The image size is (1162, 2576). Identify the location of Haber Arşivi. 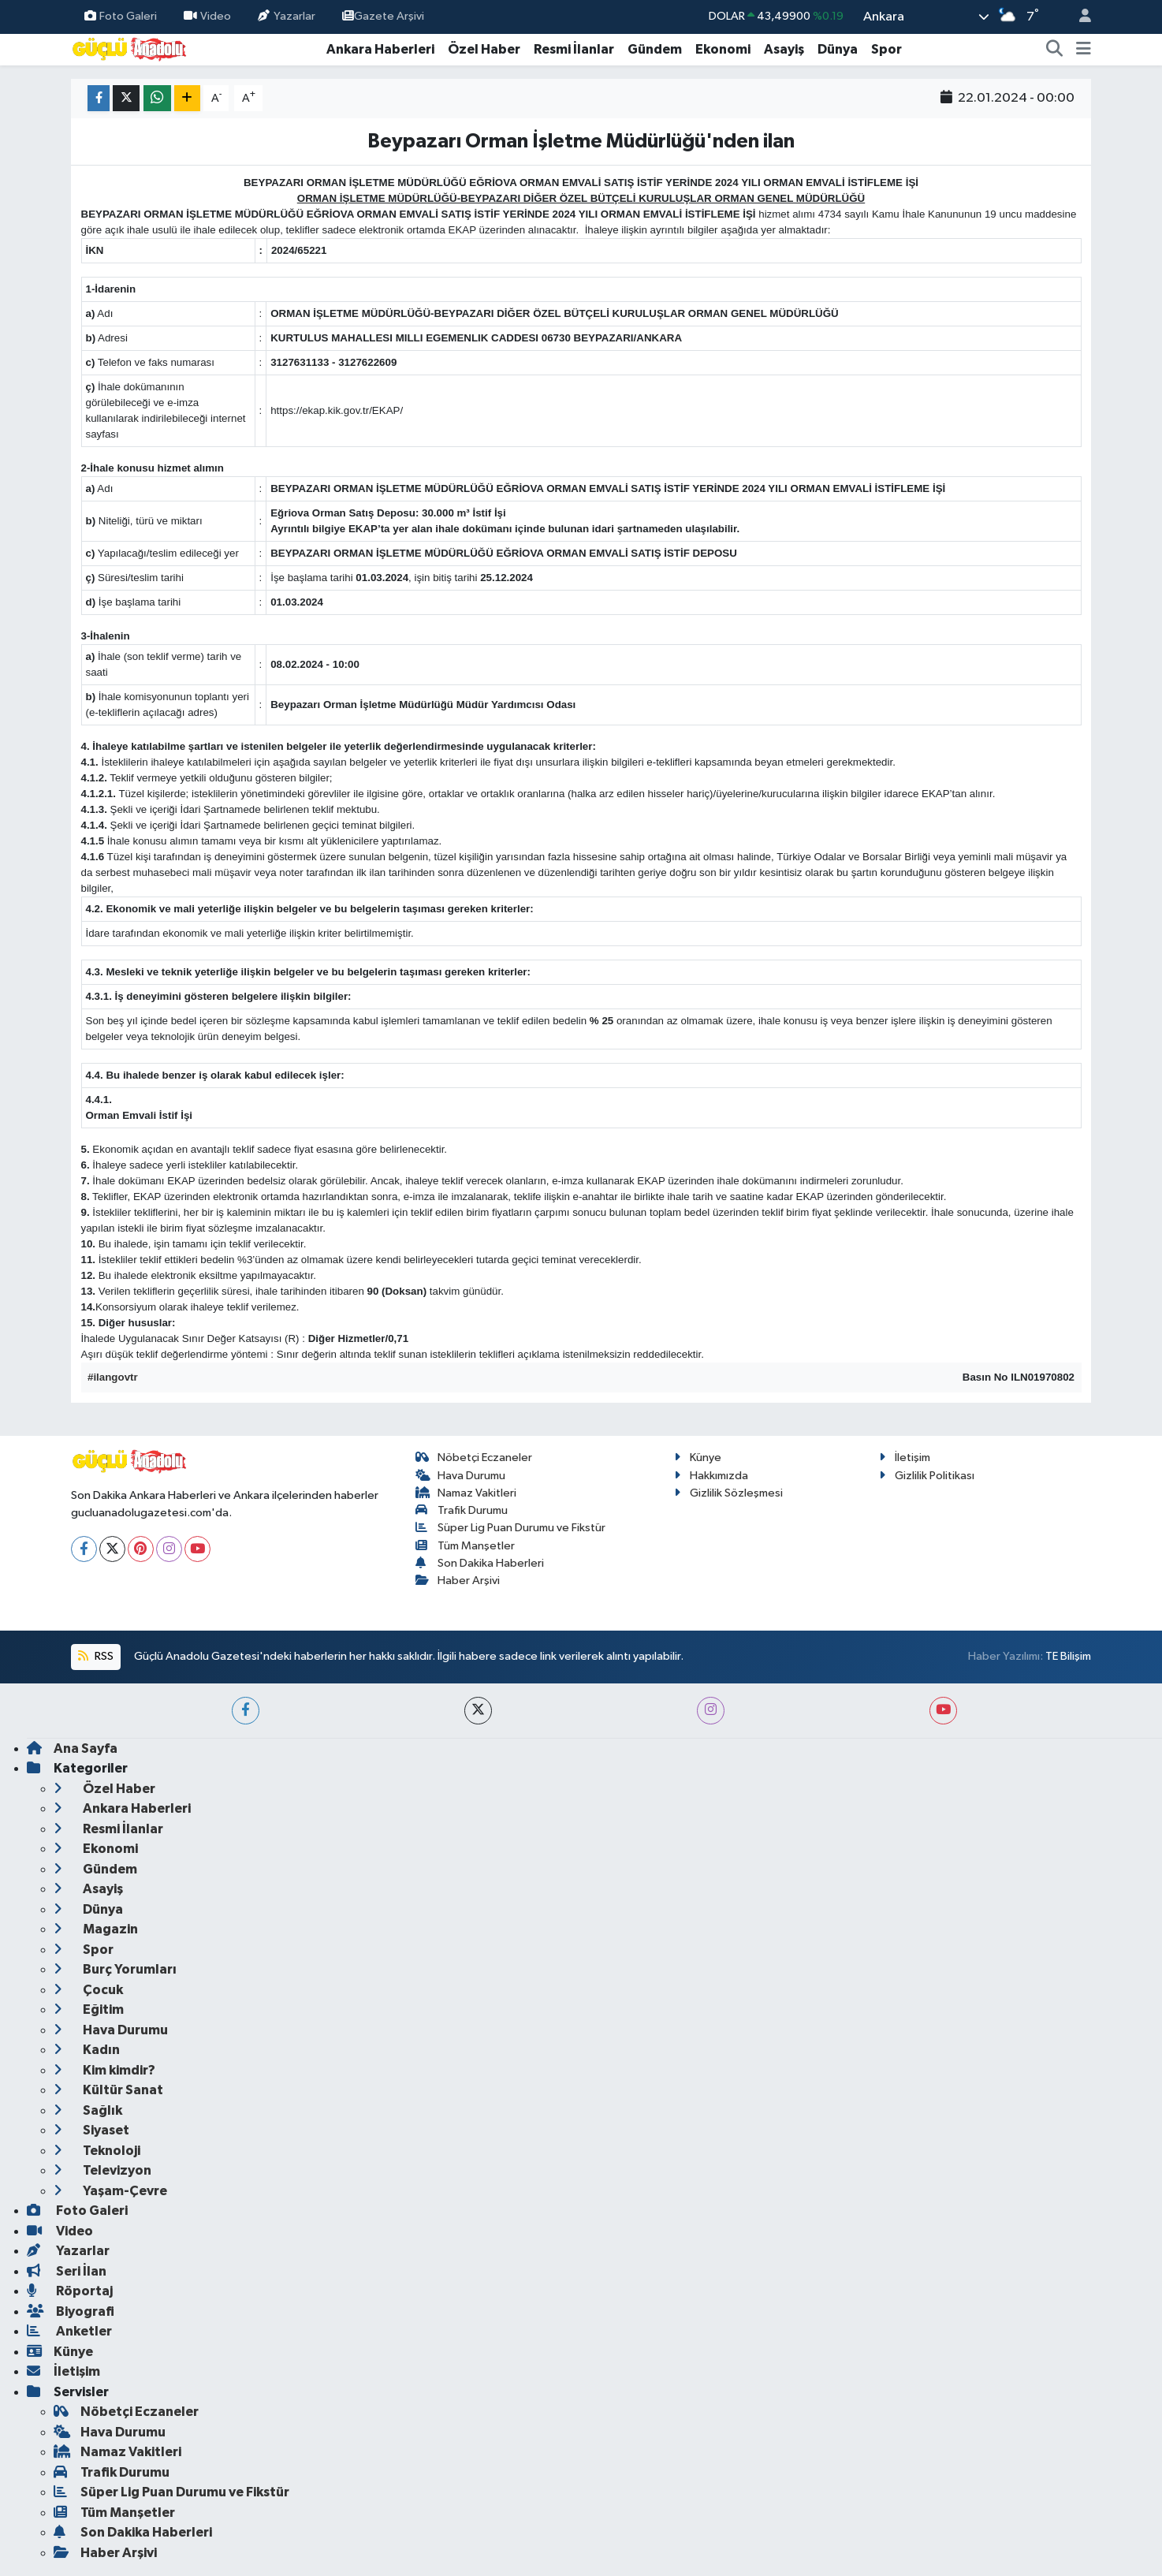
(458, 1580).